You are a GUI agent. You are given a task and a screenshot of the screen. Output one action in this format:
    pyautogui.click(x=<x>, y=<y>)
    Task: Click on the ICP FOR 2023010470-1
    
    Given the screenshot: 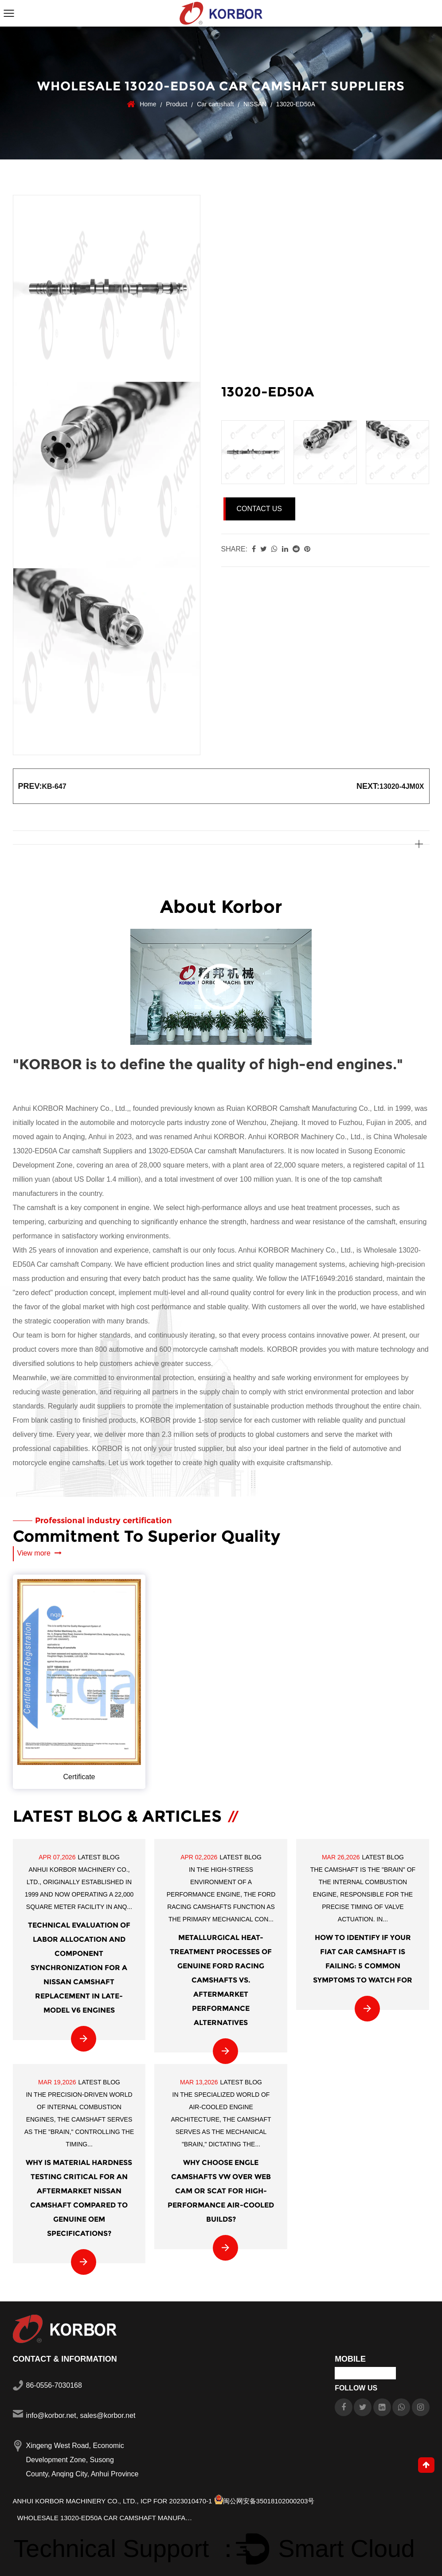 What is the action you would take?
    pyautogui.click(x=176, y=2501)
    